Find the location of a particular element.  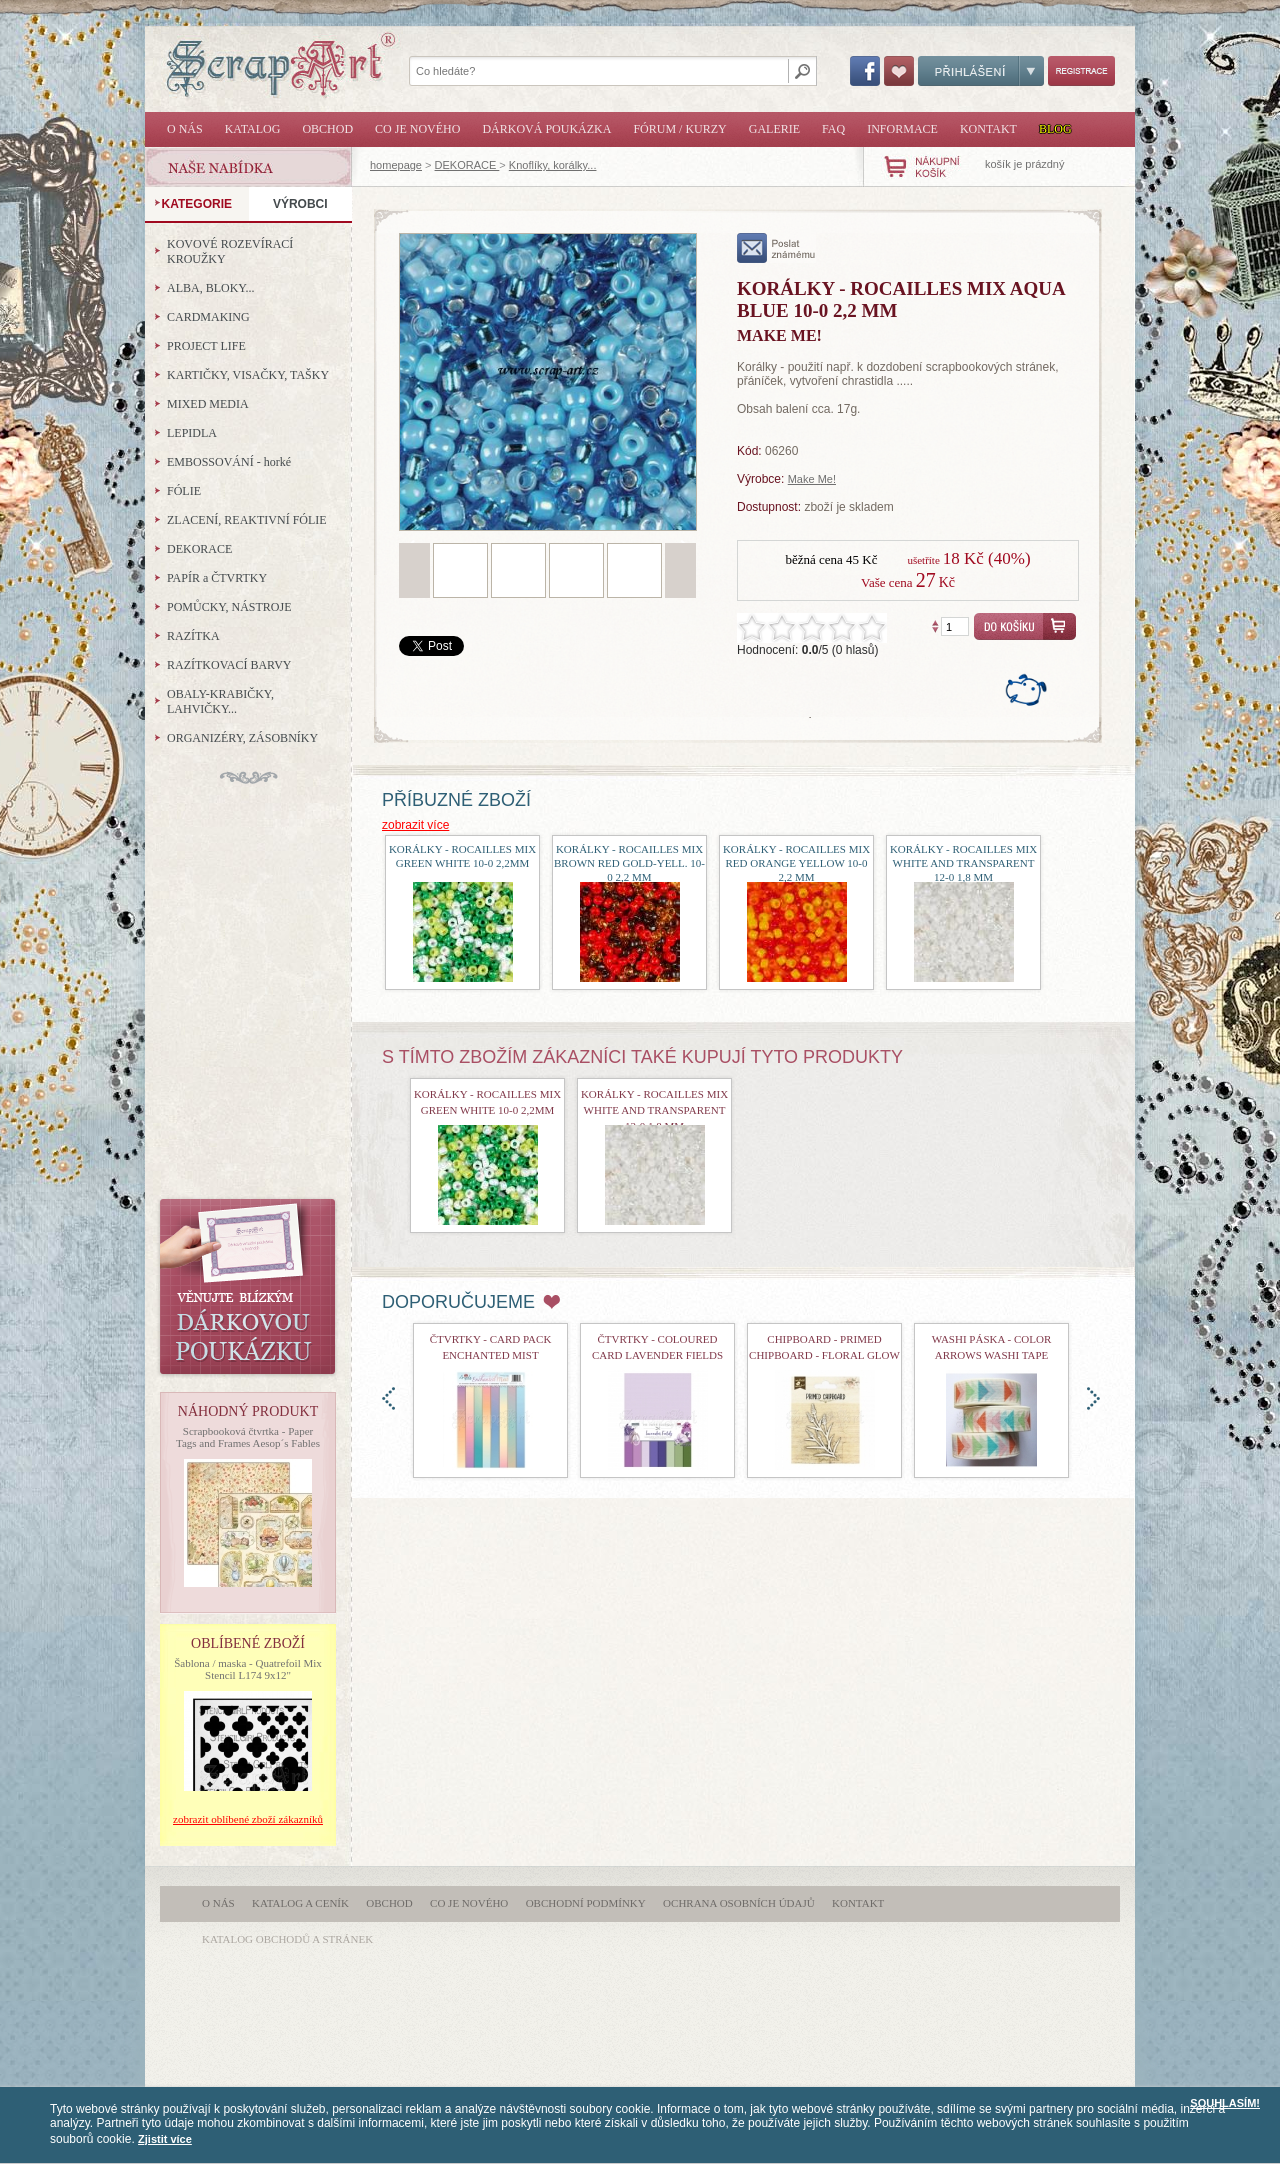

Šablona / maska - Quatrefoil Mix Stencil L174 9x12" is located at coordinates (248, 1669).